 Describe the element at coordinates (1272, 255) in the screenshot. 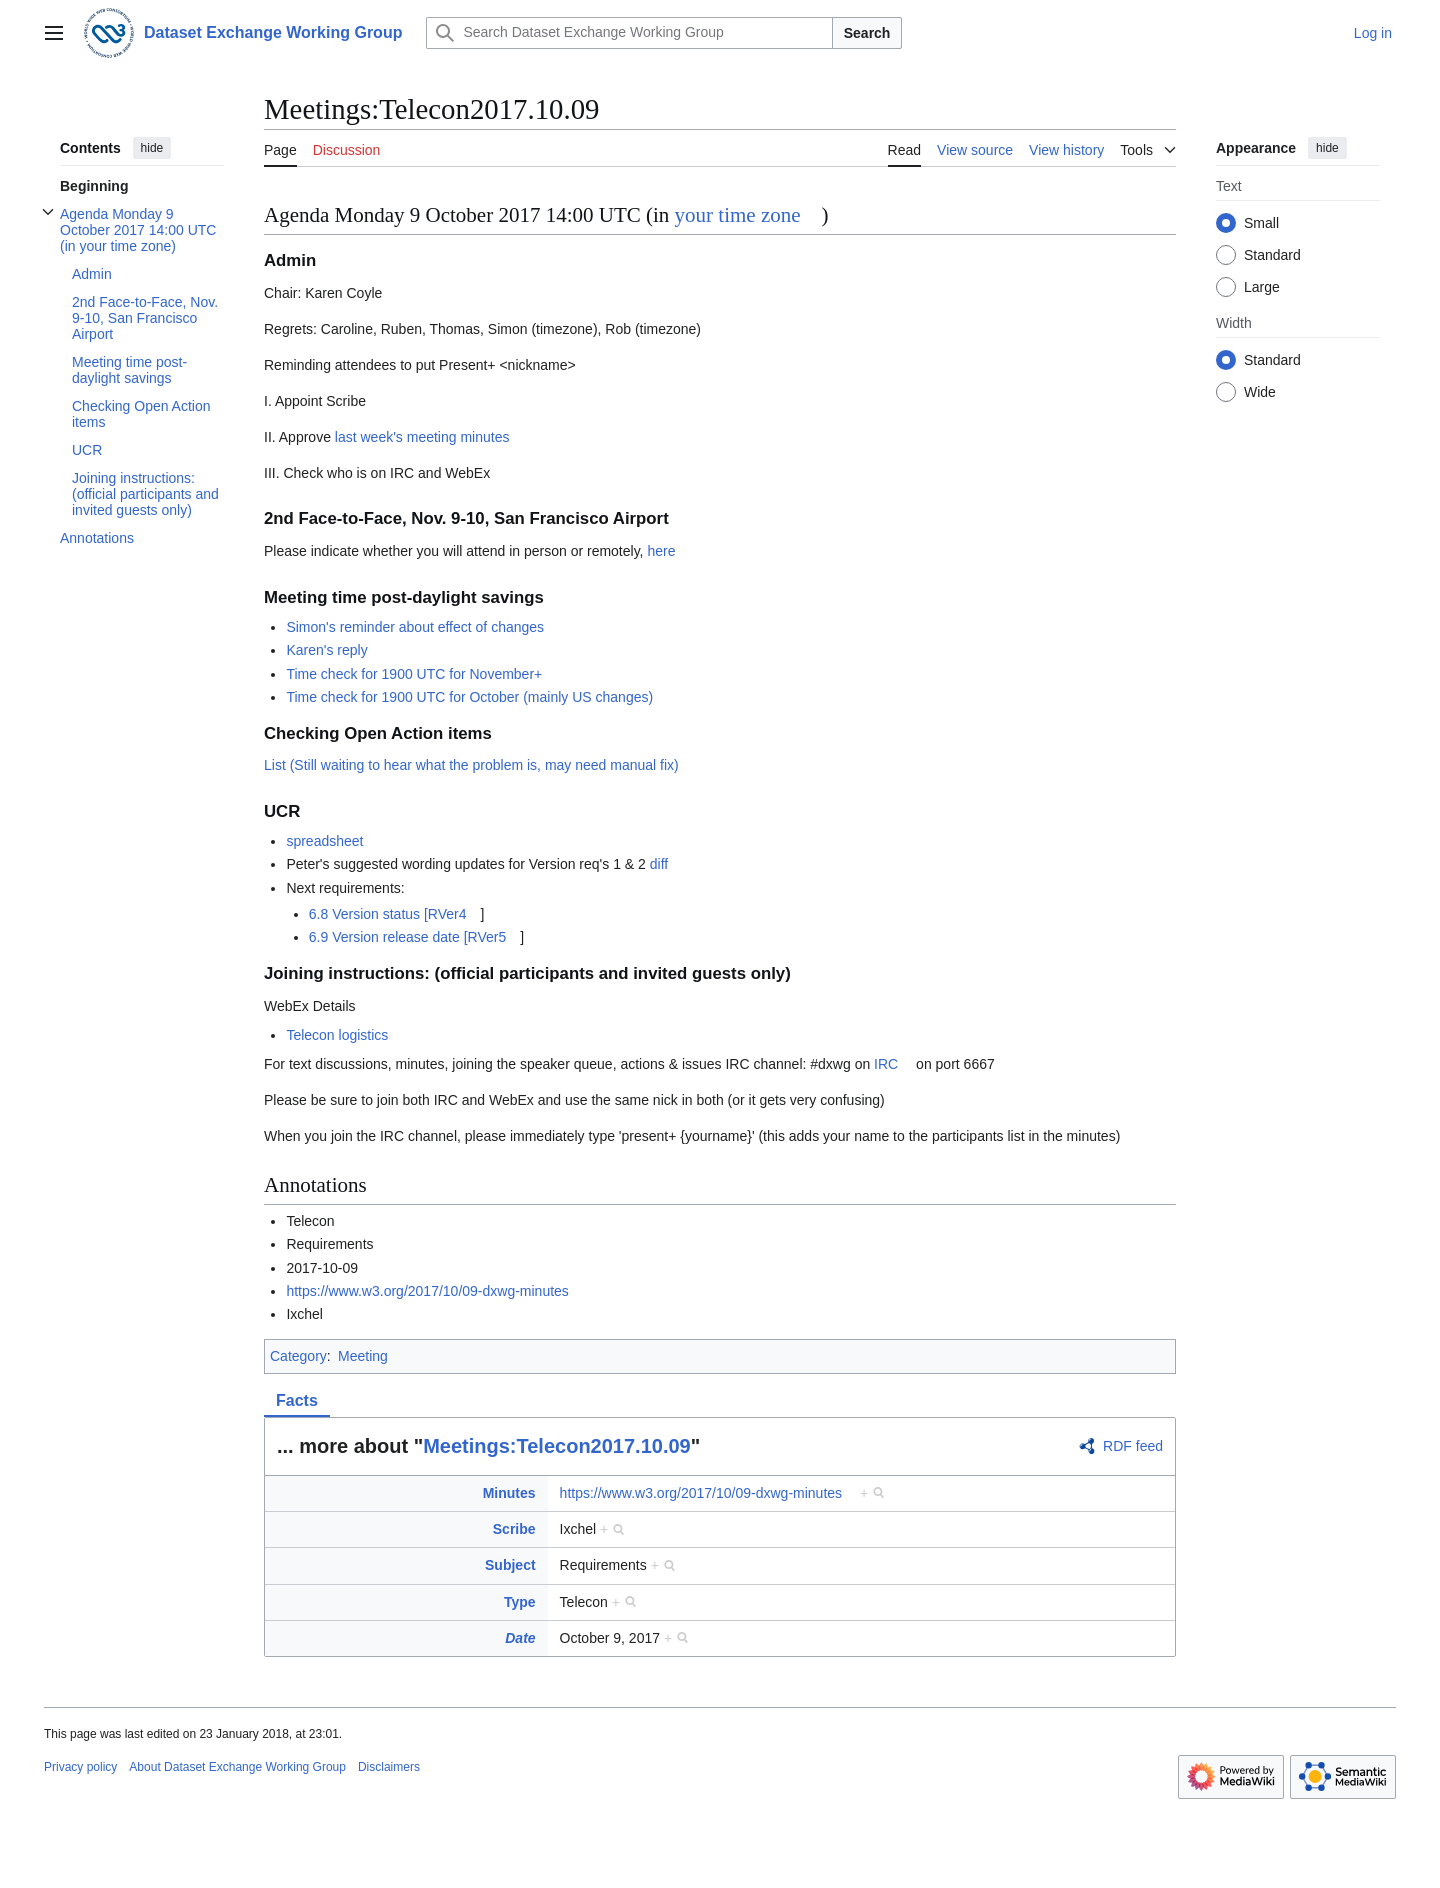

I see `Standard` at that location.